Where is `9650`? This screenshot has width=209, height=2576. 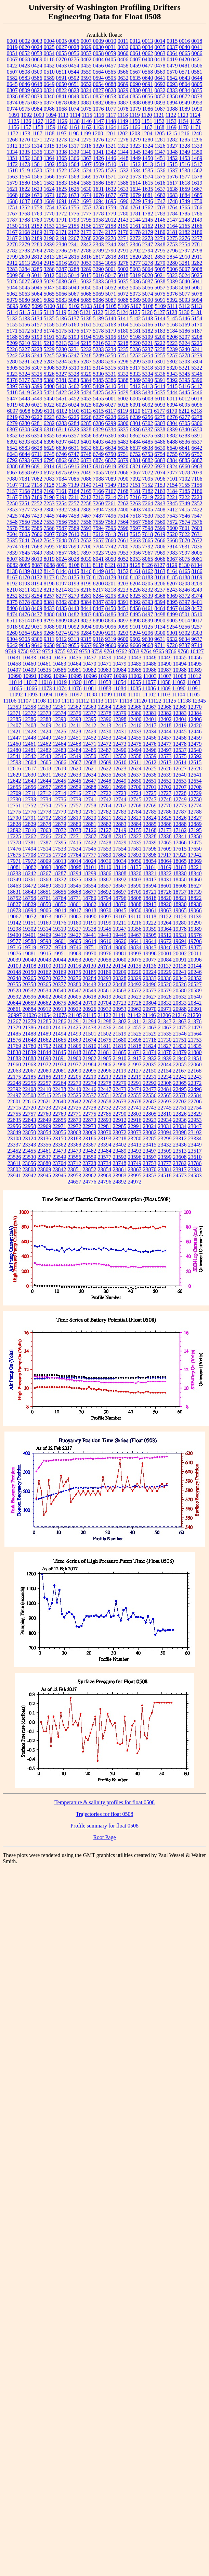
9650 is located at coordinates (49, 645).